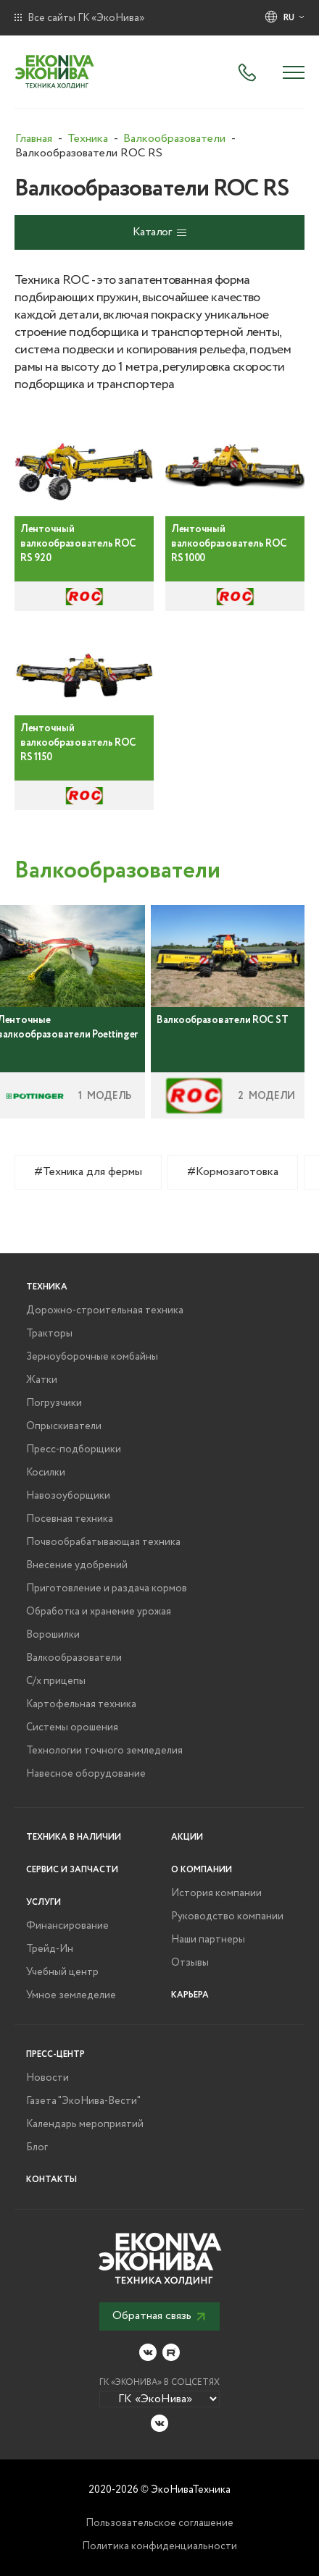 The height and width of the screenshot is (2576, 319). Describe the element at coordinates (190, 1963) in the screenshot. I see `Отзывы` at that location.